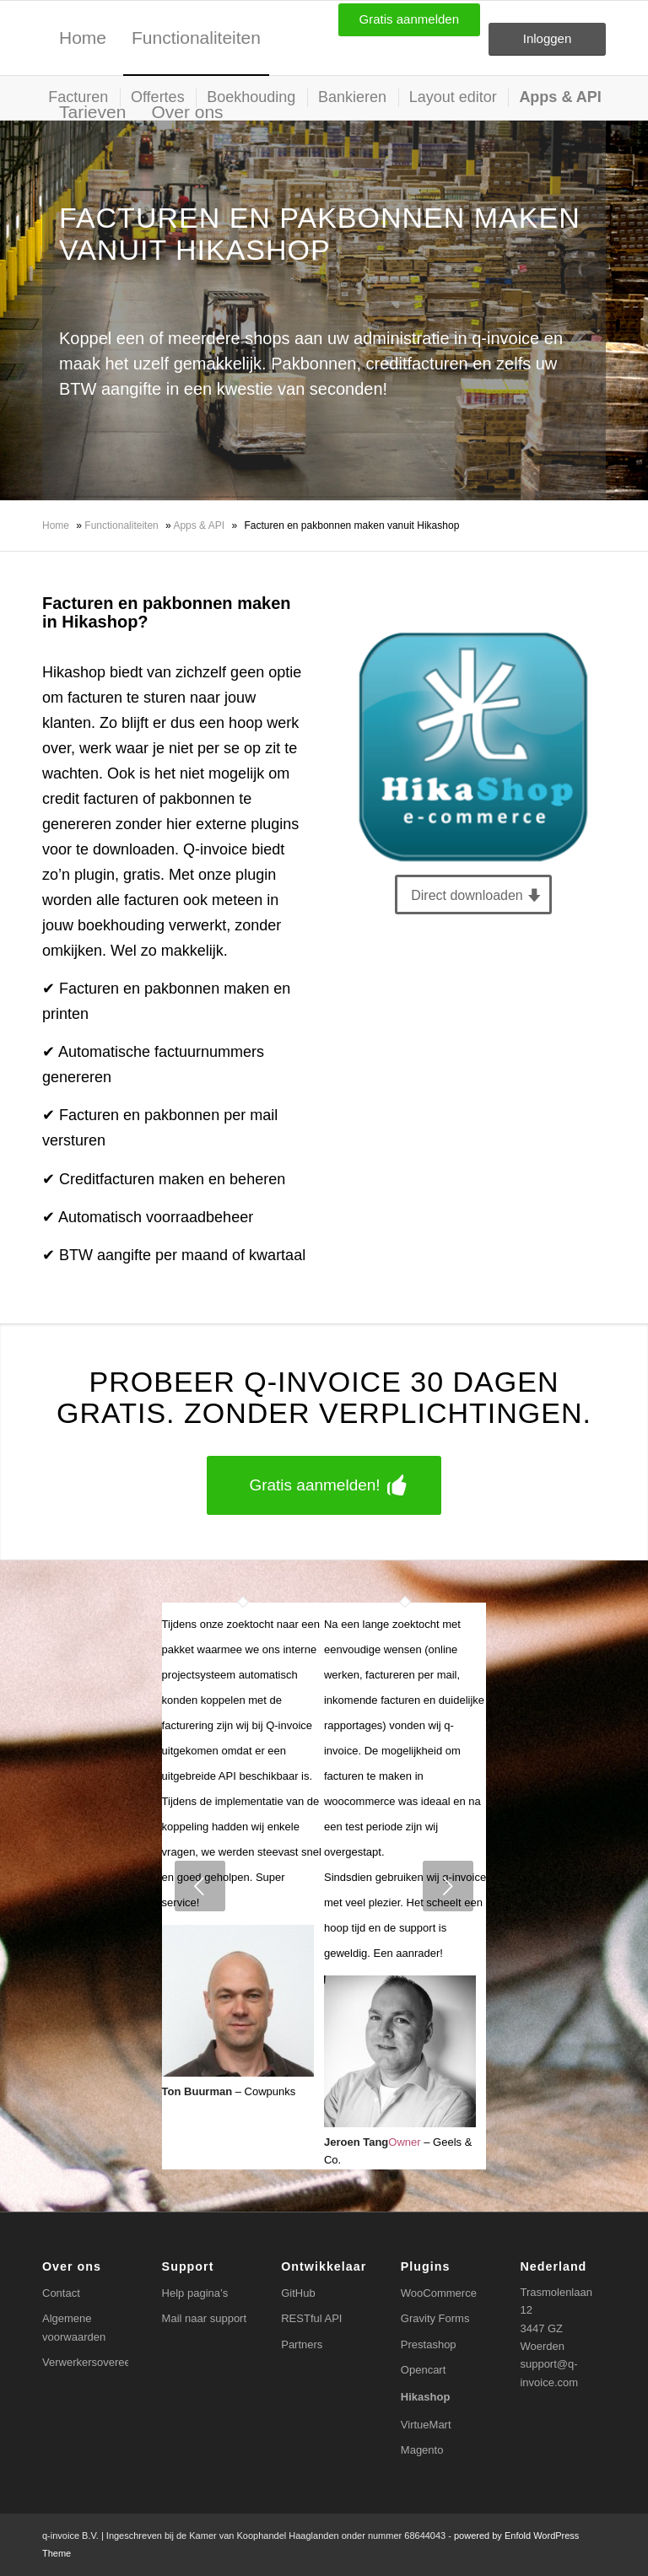  Describe the element at coordinates (423, 2369) in the screenshot. I see `Opencart` at that location.